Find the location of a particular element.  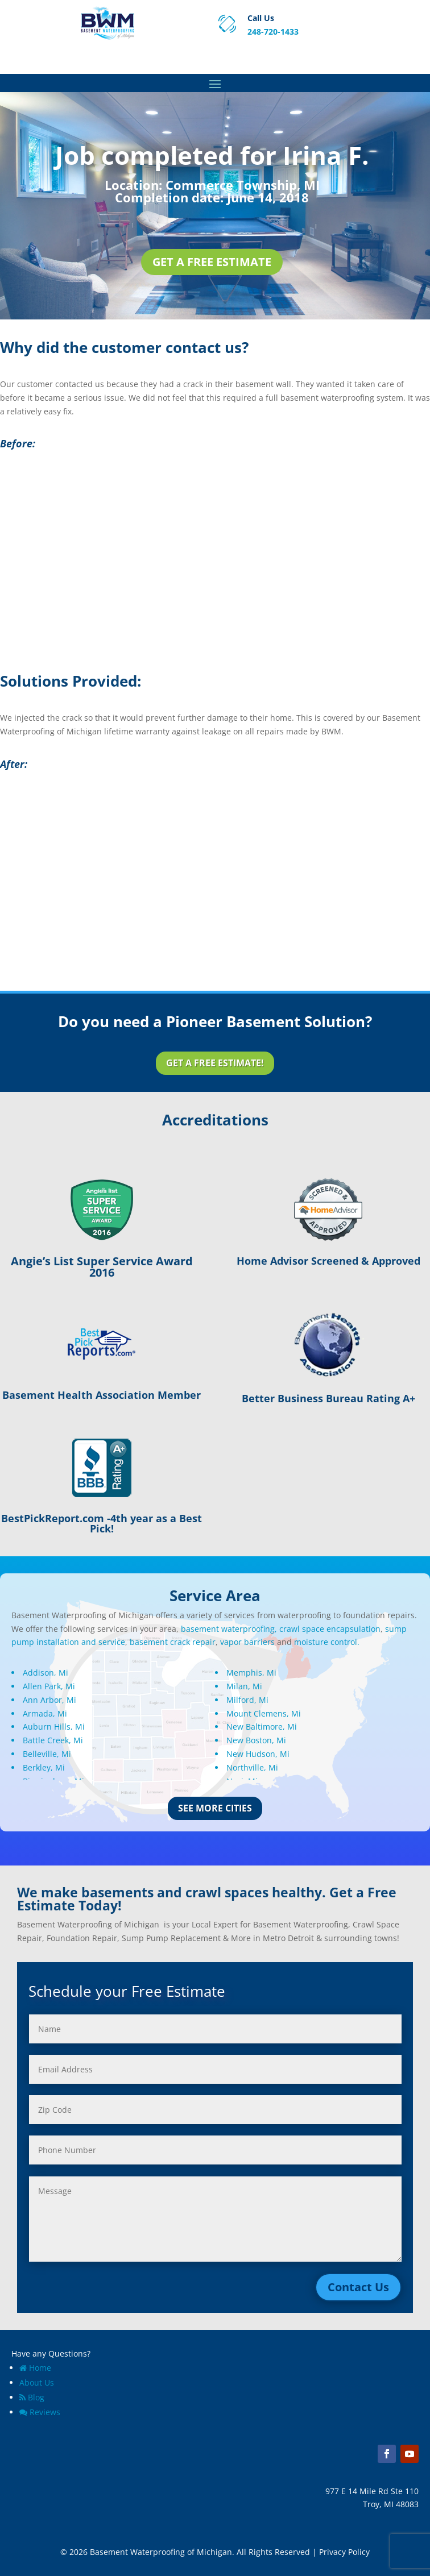

vapor barriers is located at coordinates (247, 1641).